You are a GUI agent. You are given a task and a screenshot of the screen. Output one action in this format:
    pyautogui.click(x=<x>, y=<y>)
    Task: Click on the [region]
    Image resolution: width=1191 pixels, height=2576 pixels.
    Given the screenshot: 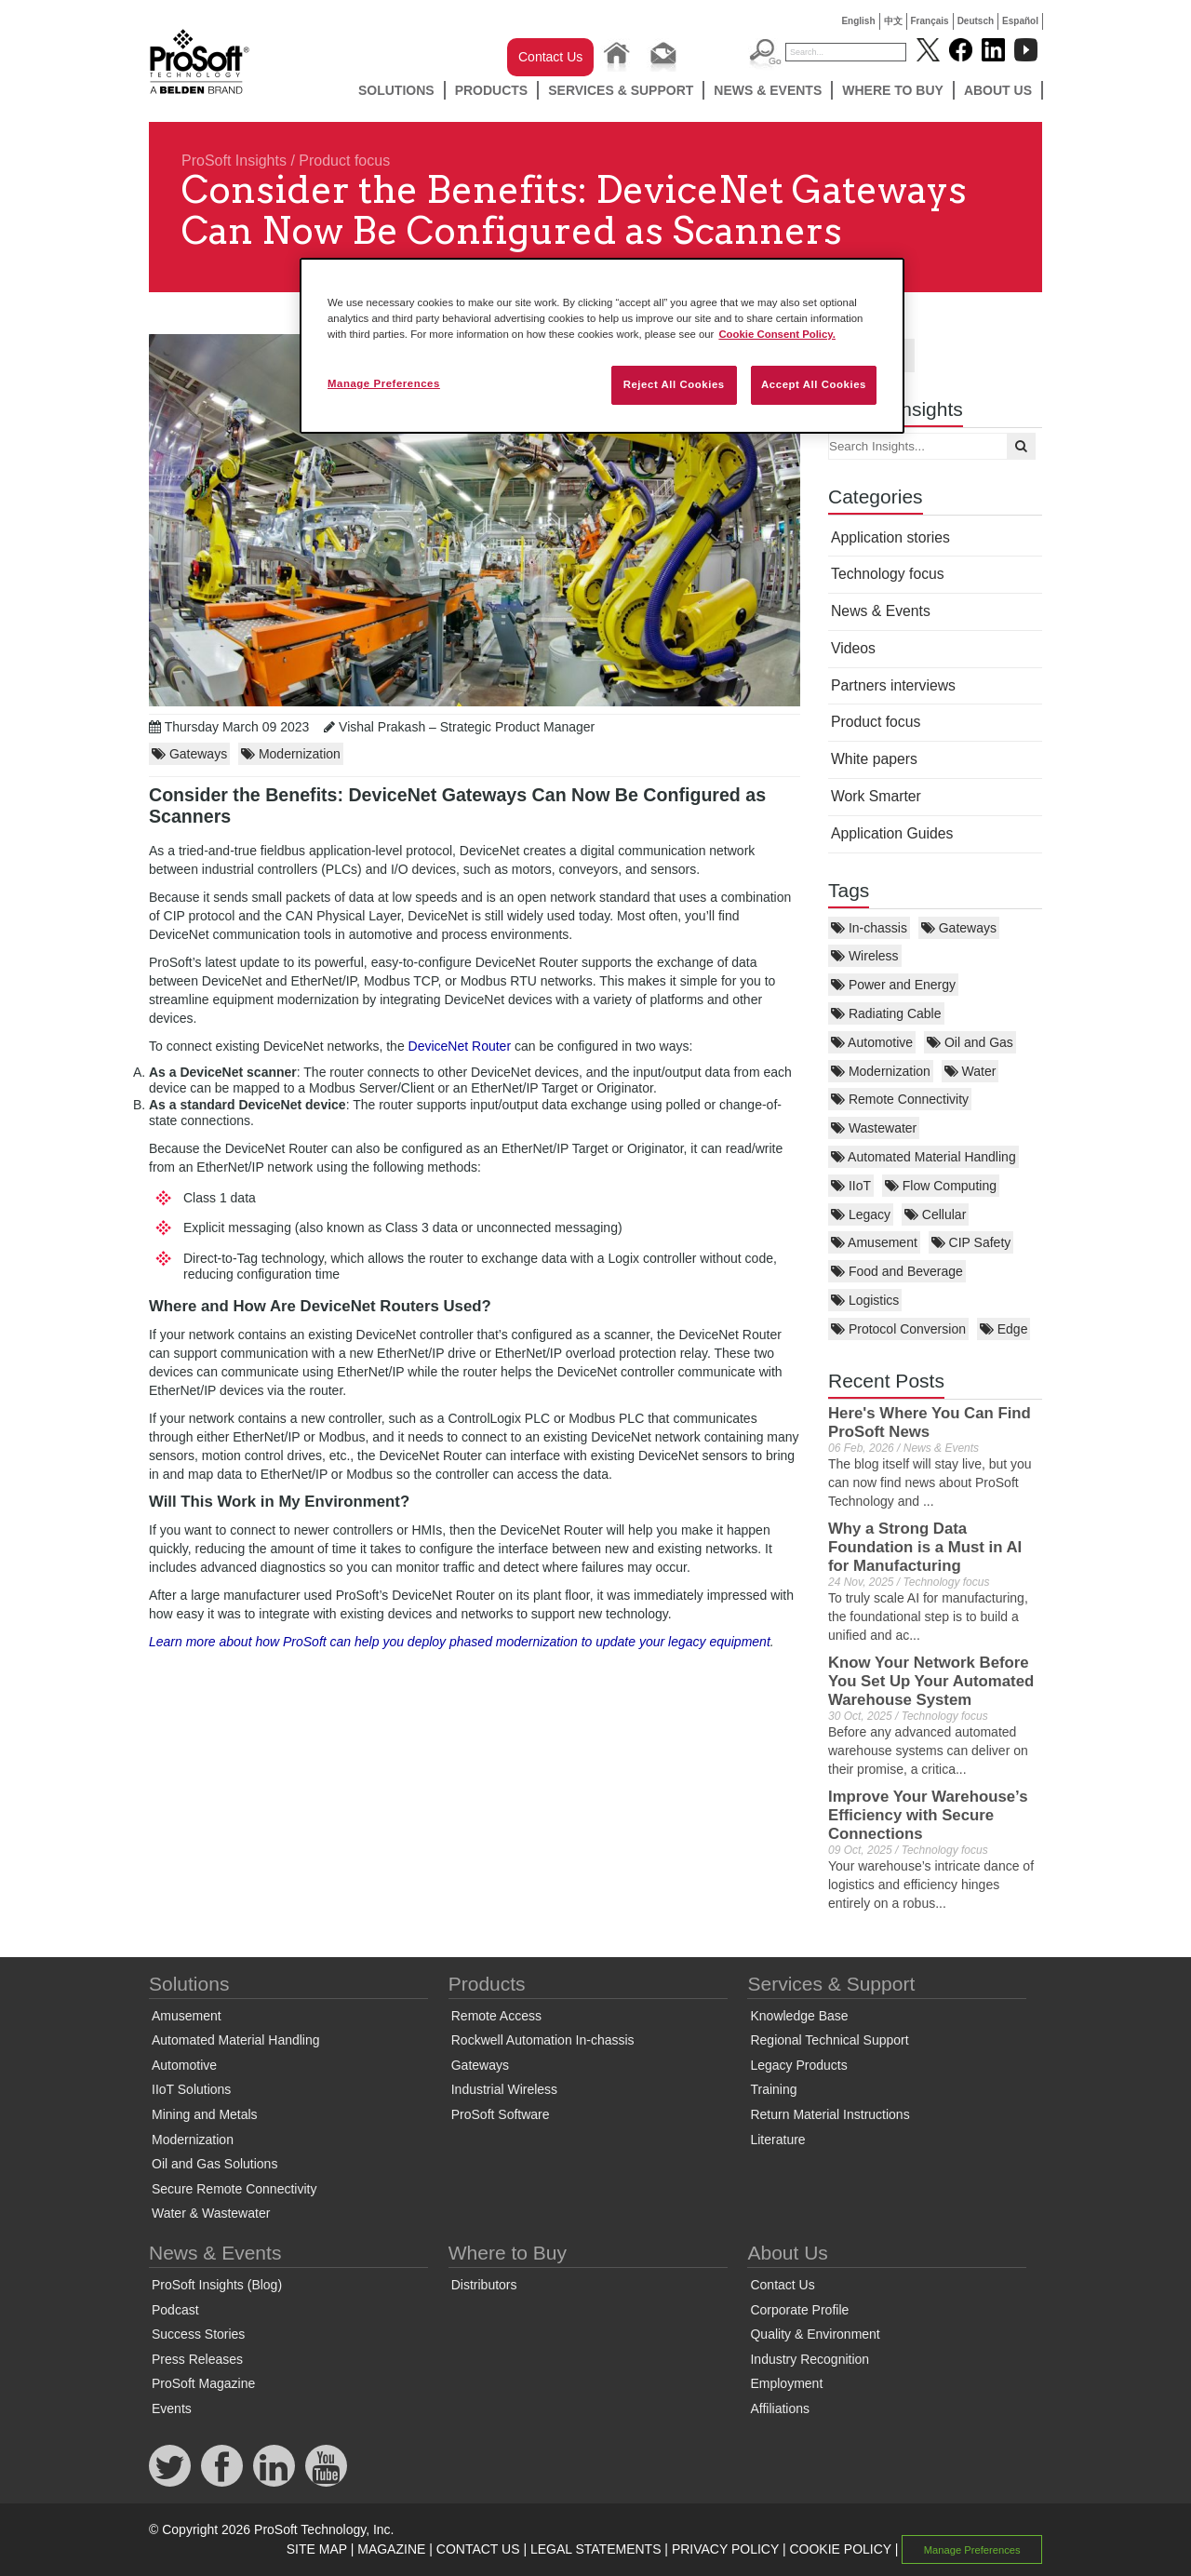 What is the action you would take?
    pyautogui.click(x=602, y=346)
    